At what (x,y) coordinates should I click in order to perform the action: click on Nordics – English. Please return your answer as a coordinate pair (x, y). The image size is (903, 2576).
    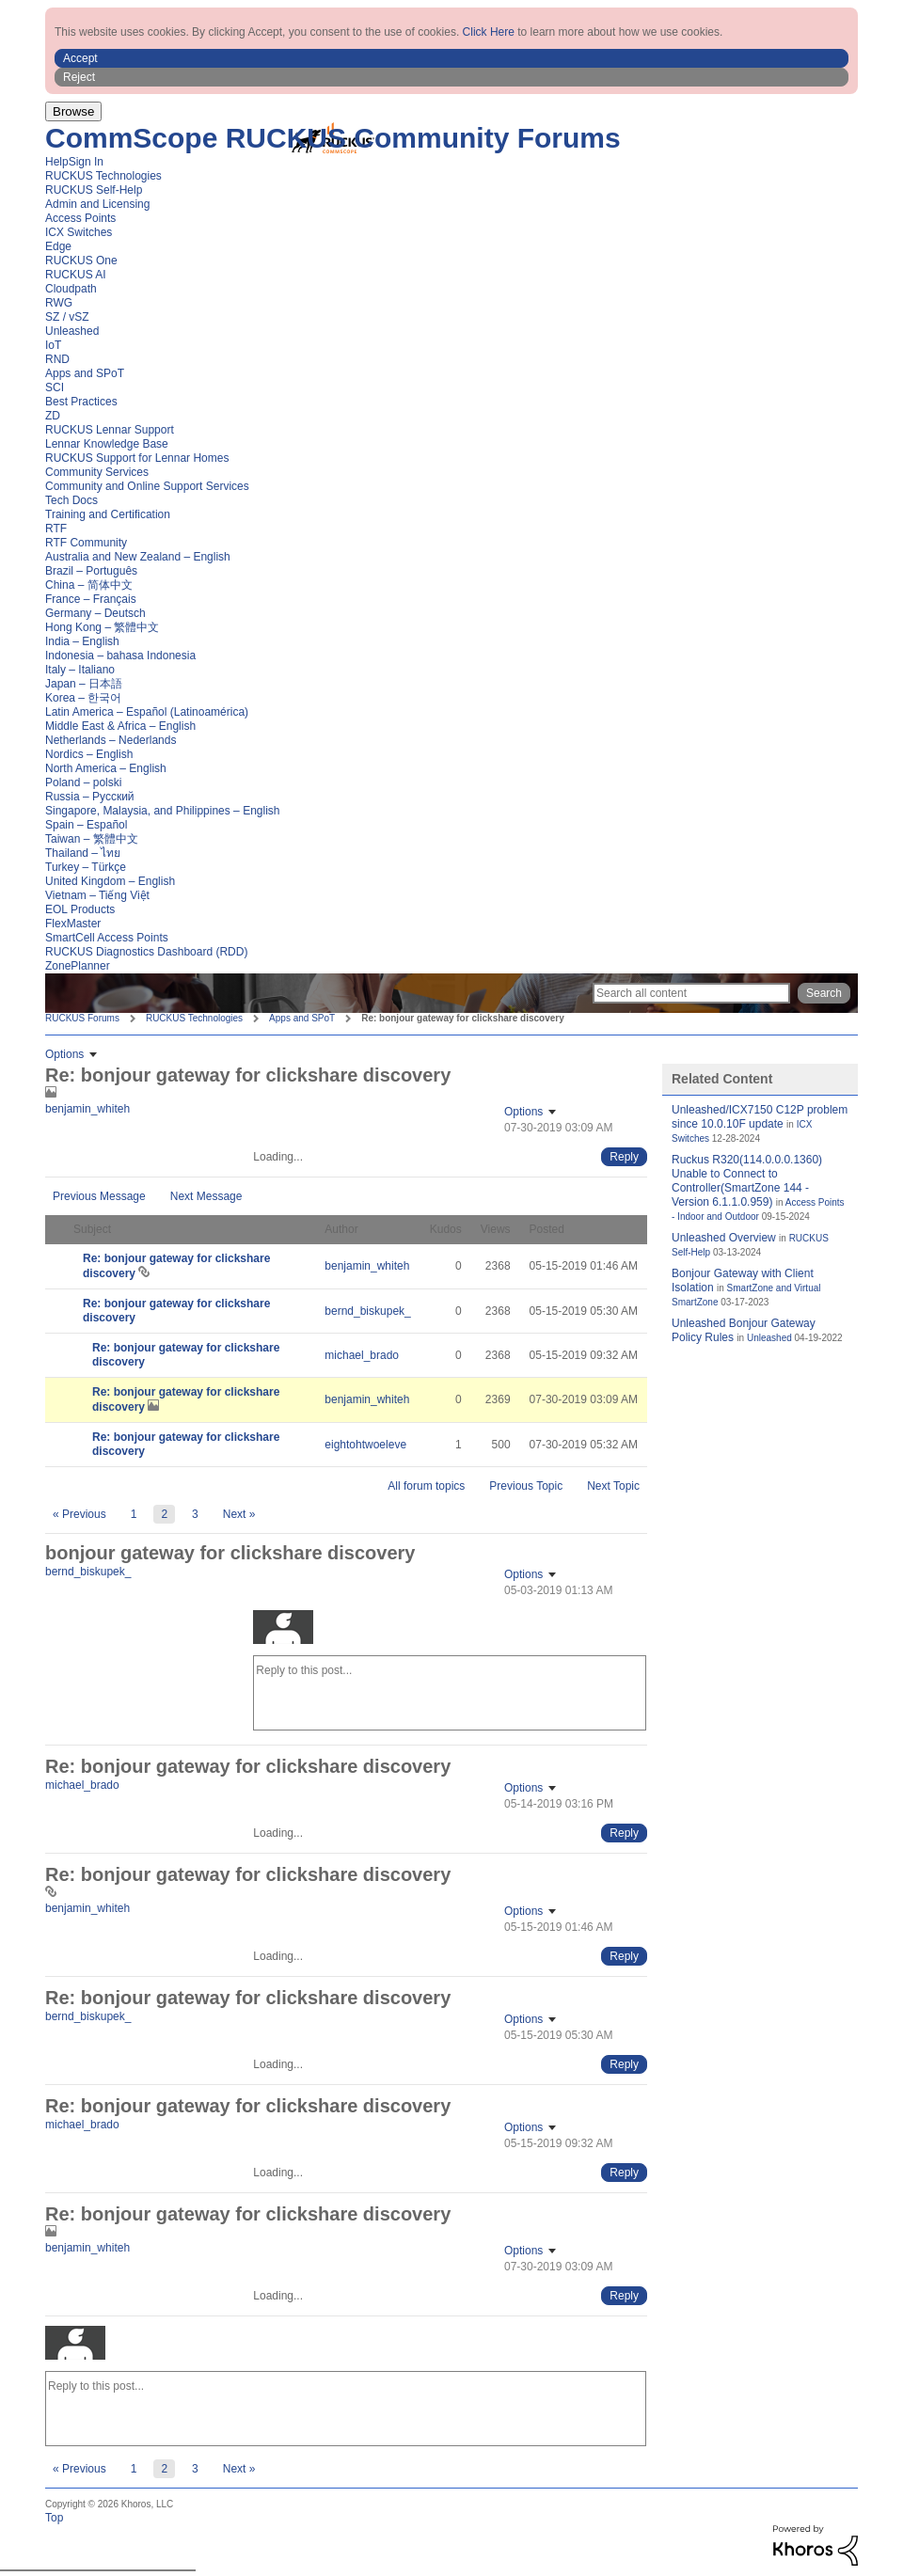
    Looking at the image, I should click on (89, 754).